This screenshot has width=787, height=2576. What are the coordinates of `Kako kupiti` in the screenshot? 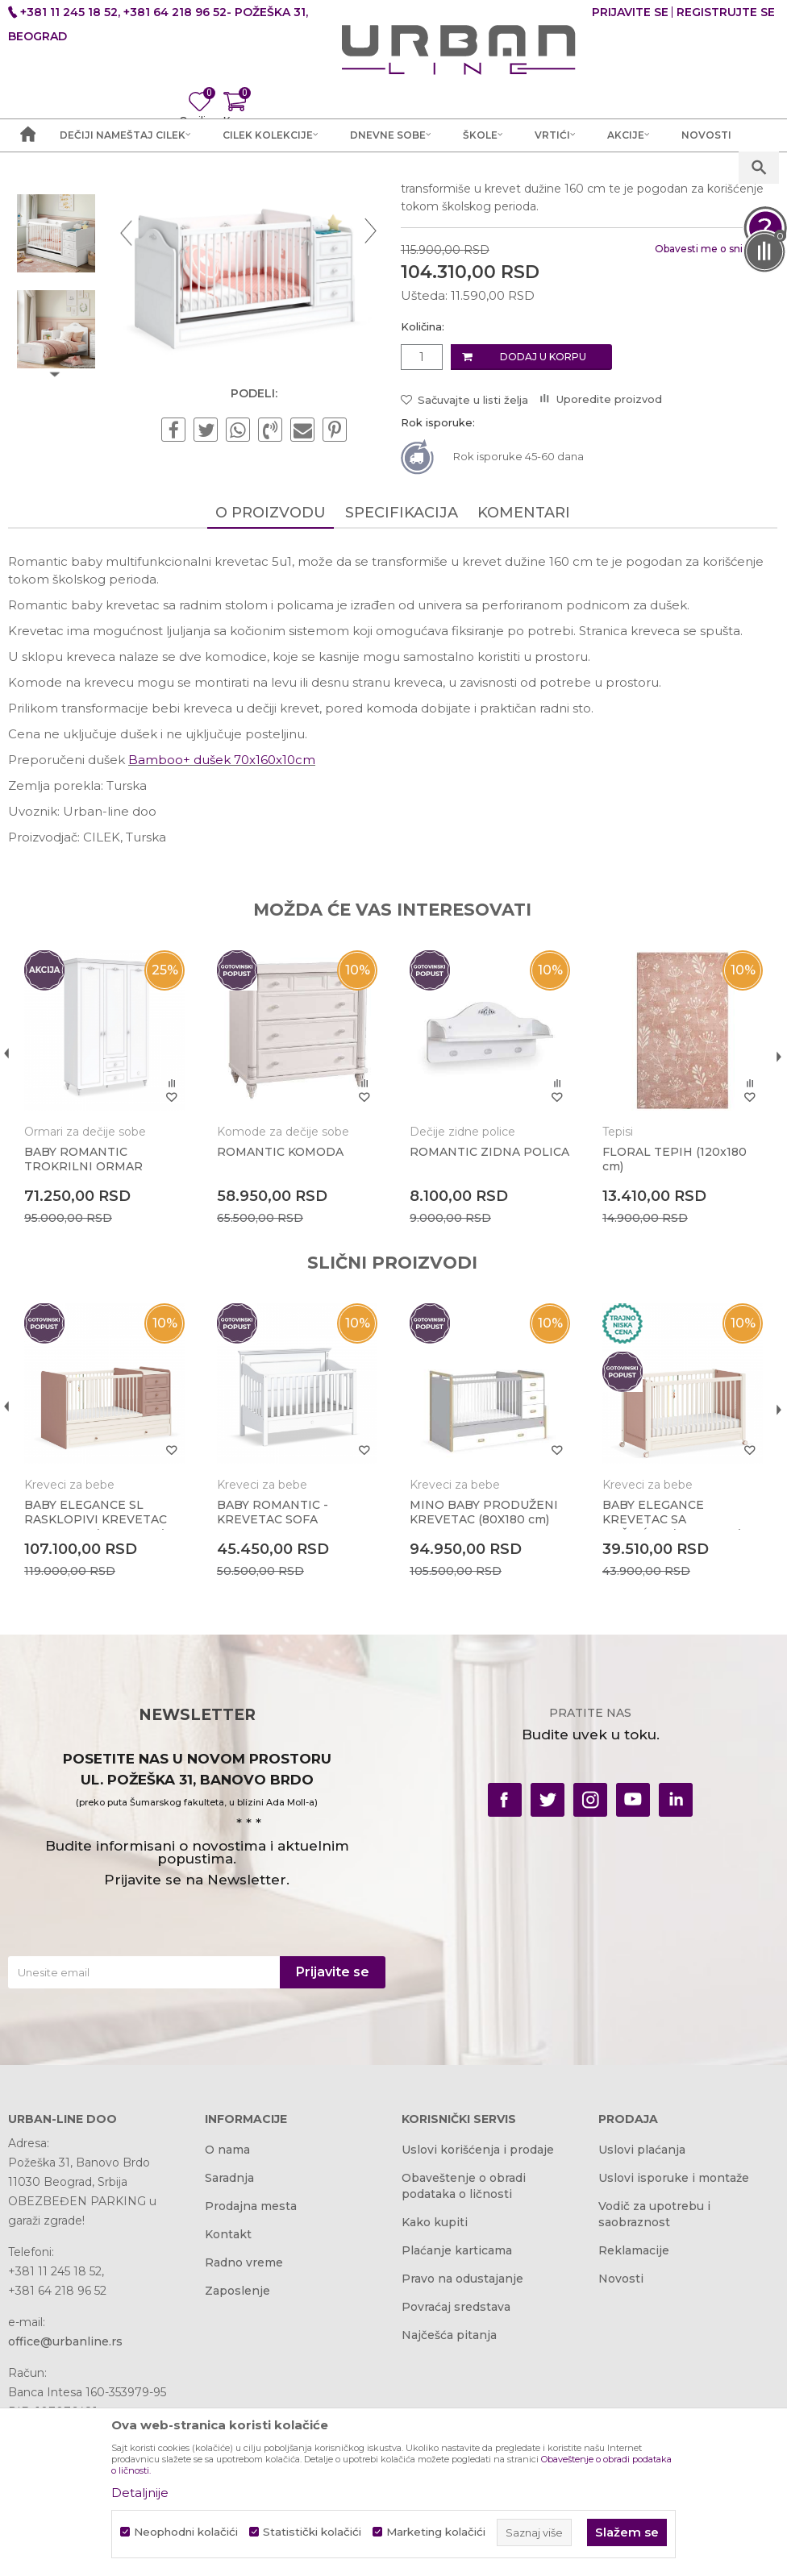 It's located at (435, 2393).